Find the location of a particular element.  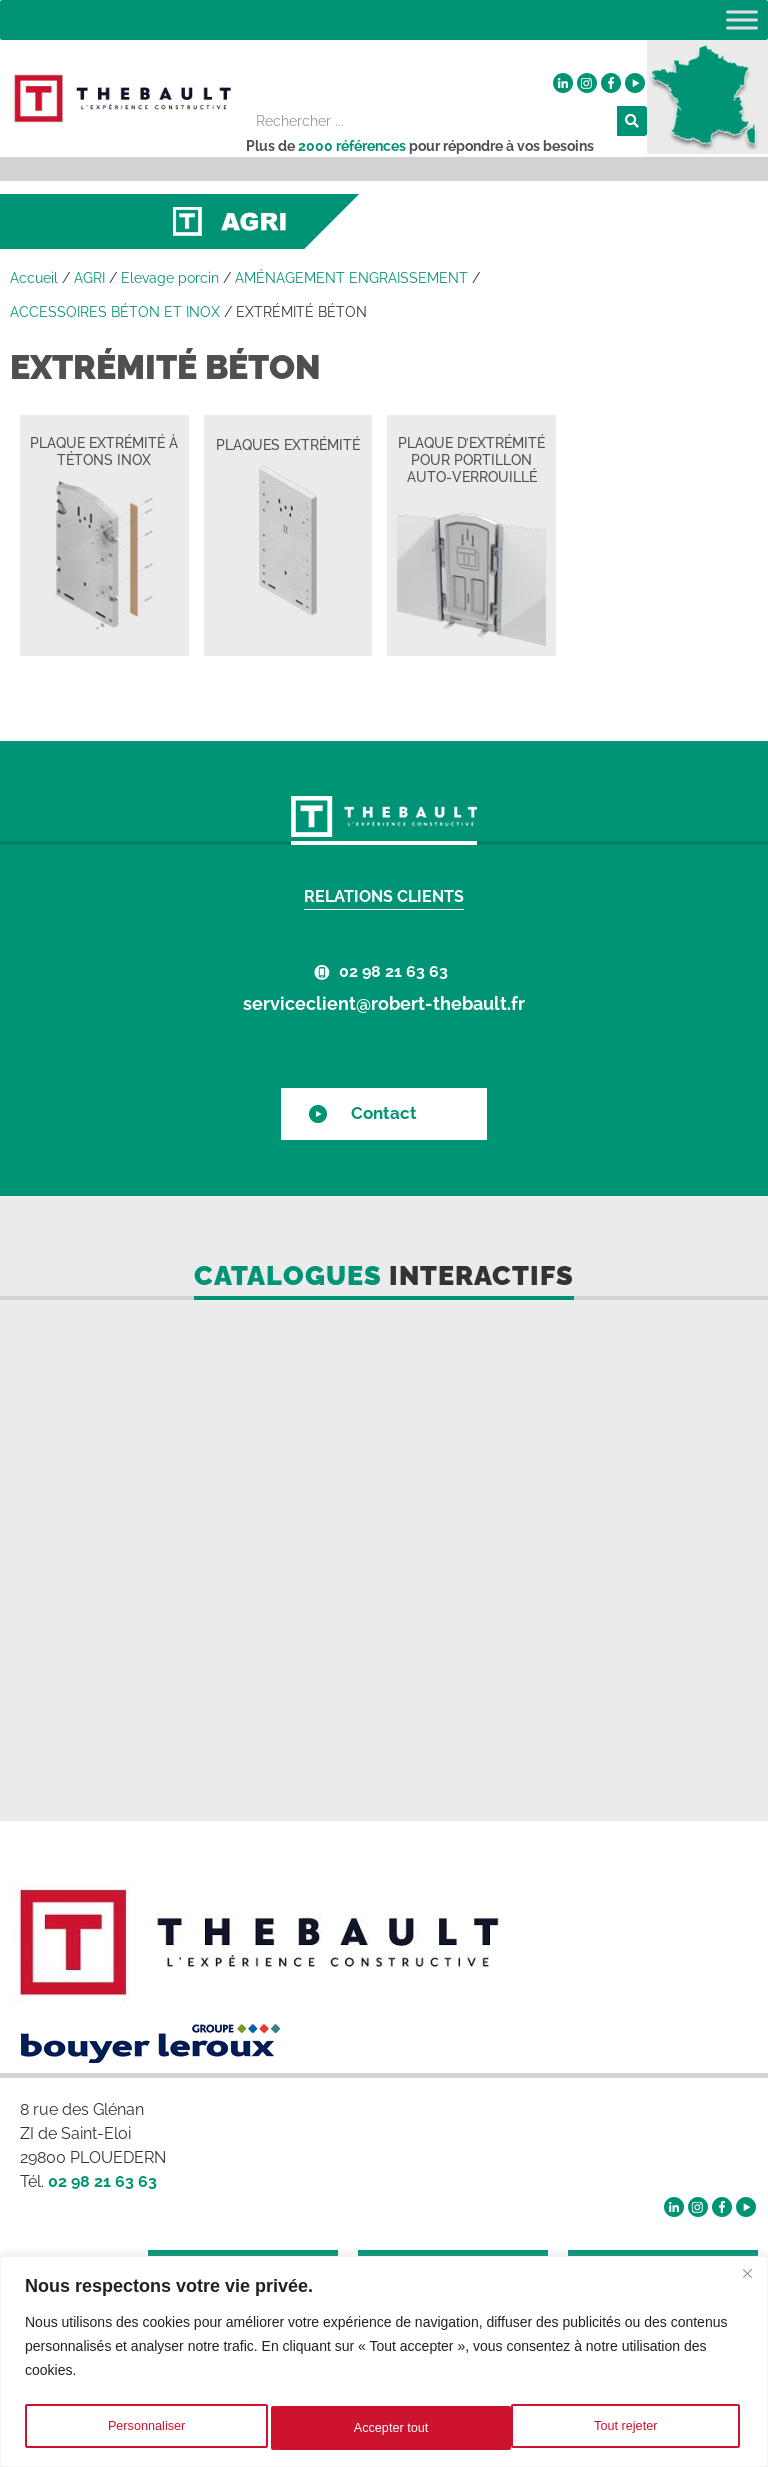

serviceclient@robert-thebault.fr is located at coordinates (384, 1003).